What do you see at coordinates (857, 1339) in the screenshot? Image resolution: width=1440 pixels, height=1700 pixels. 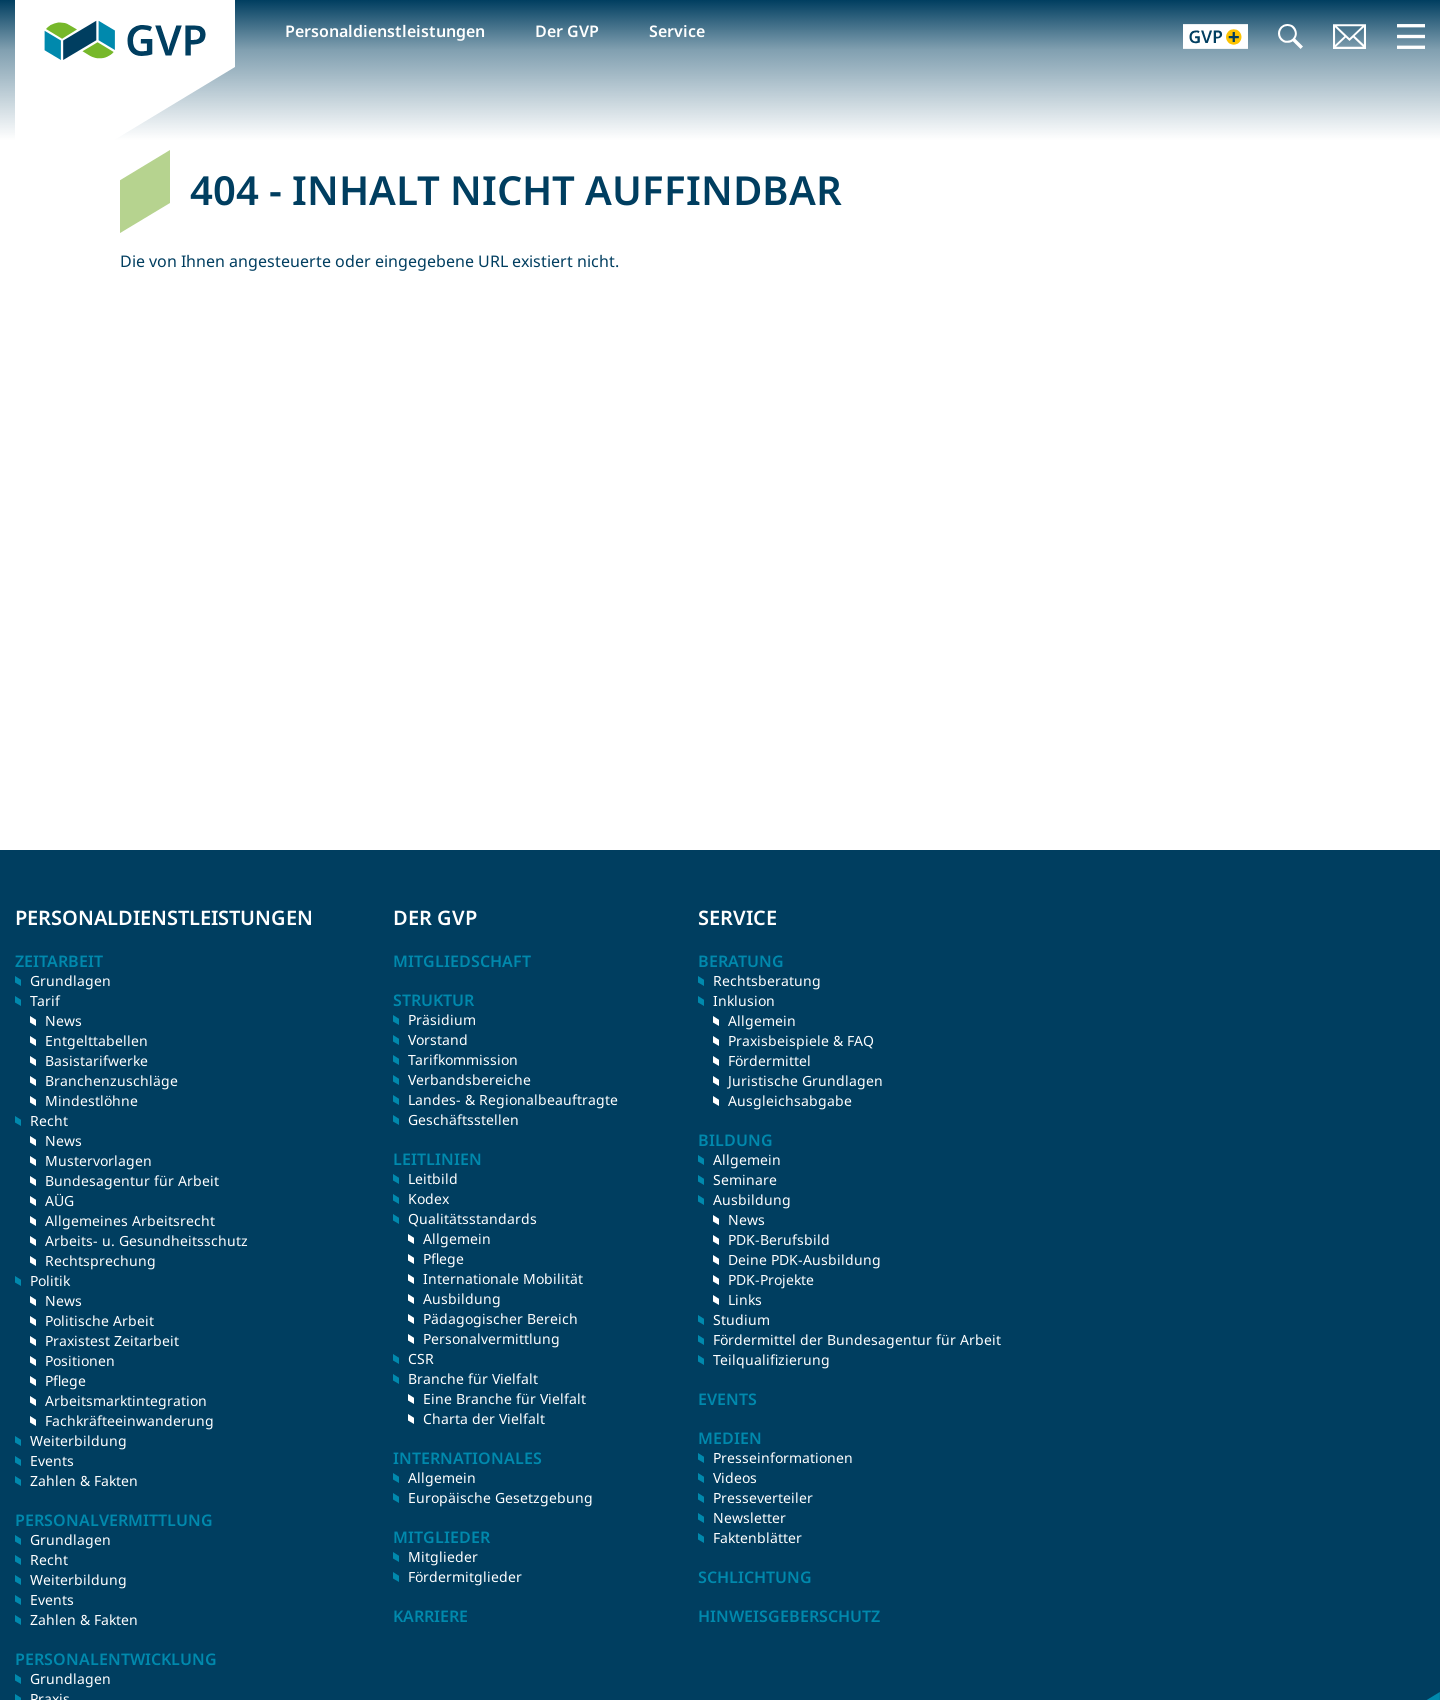 I see `Fördermittel der Bundesagentur für Arbeit` at bounding box center [857, 1339].